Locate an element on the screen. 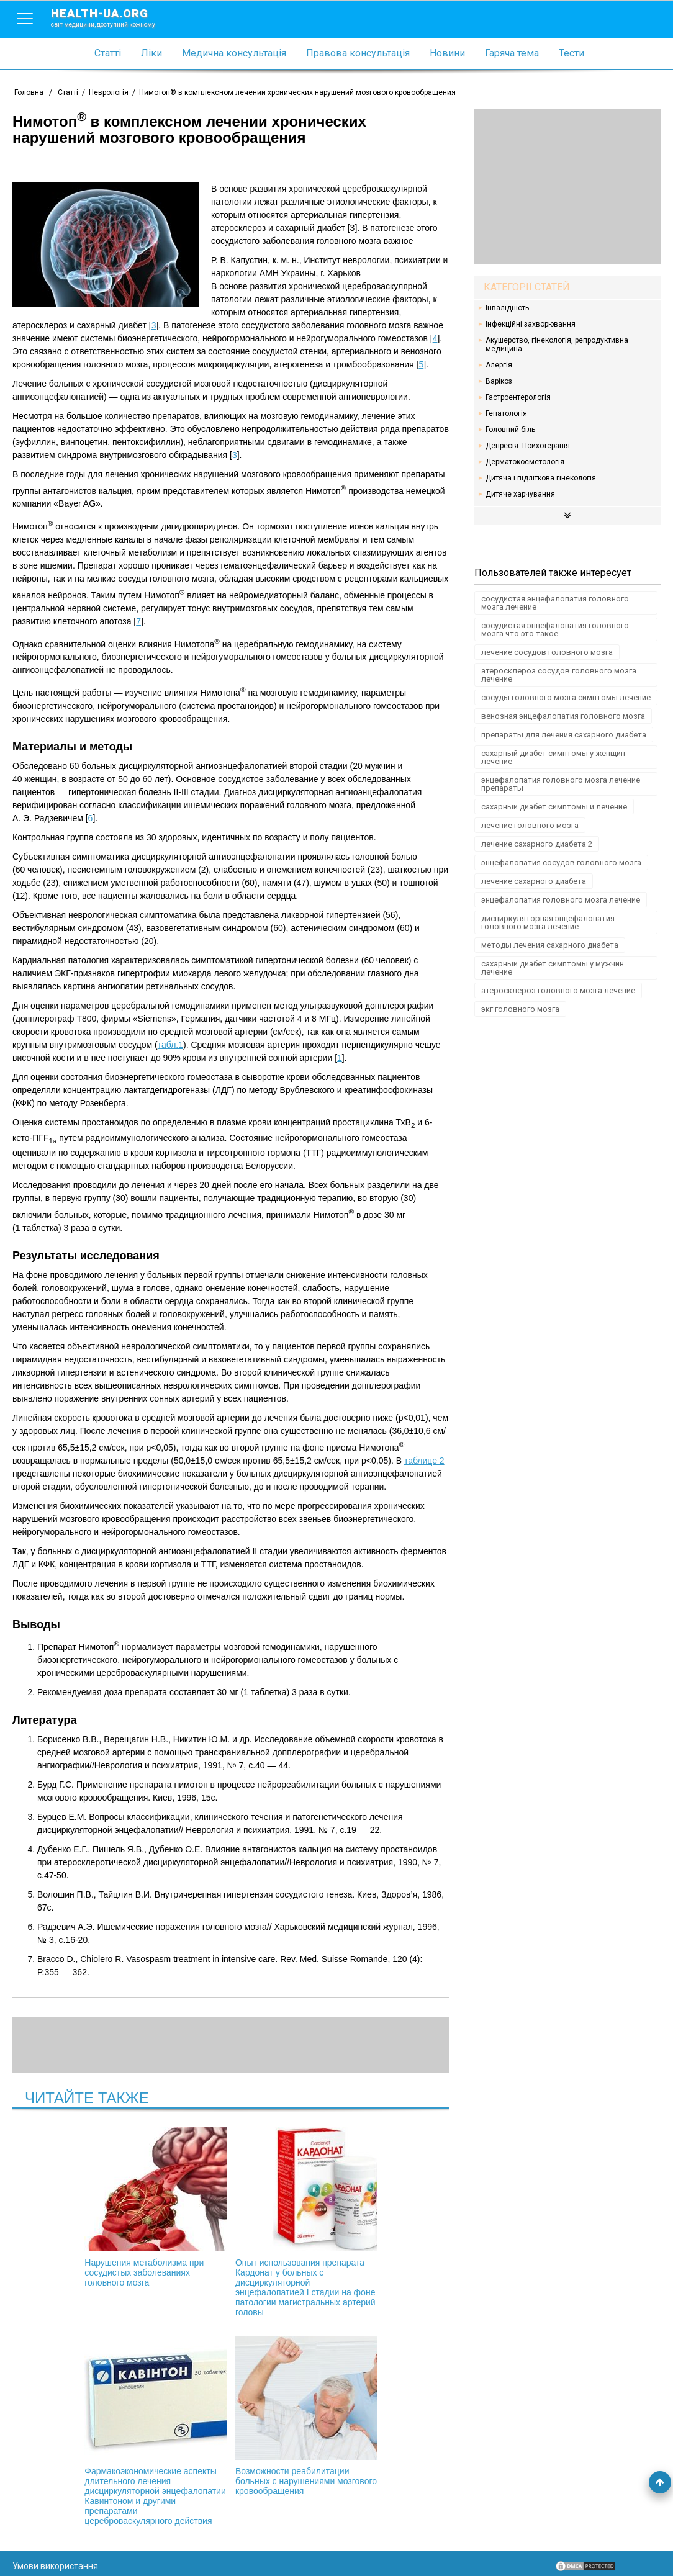  Дитяча і підліткова гінекологія is located at coordinates (541, 478).